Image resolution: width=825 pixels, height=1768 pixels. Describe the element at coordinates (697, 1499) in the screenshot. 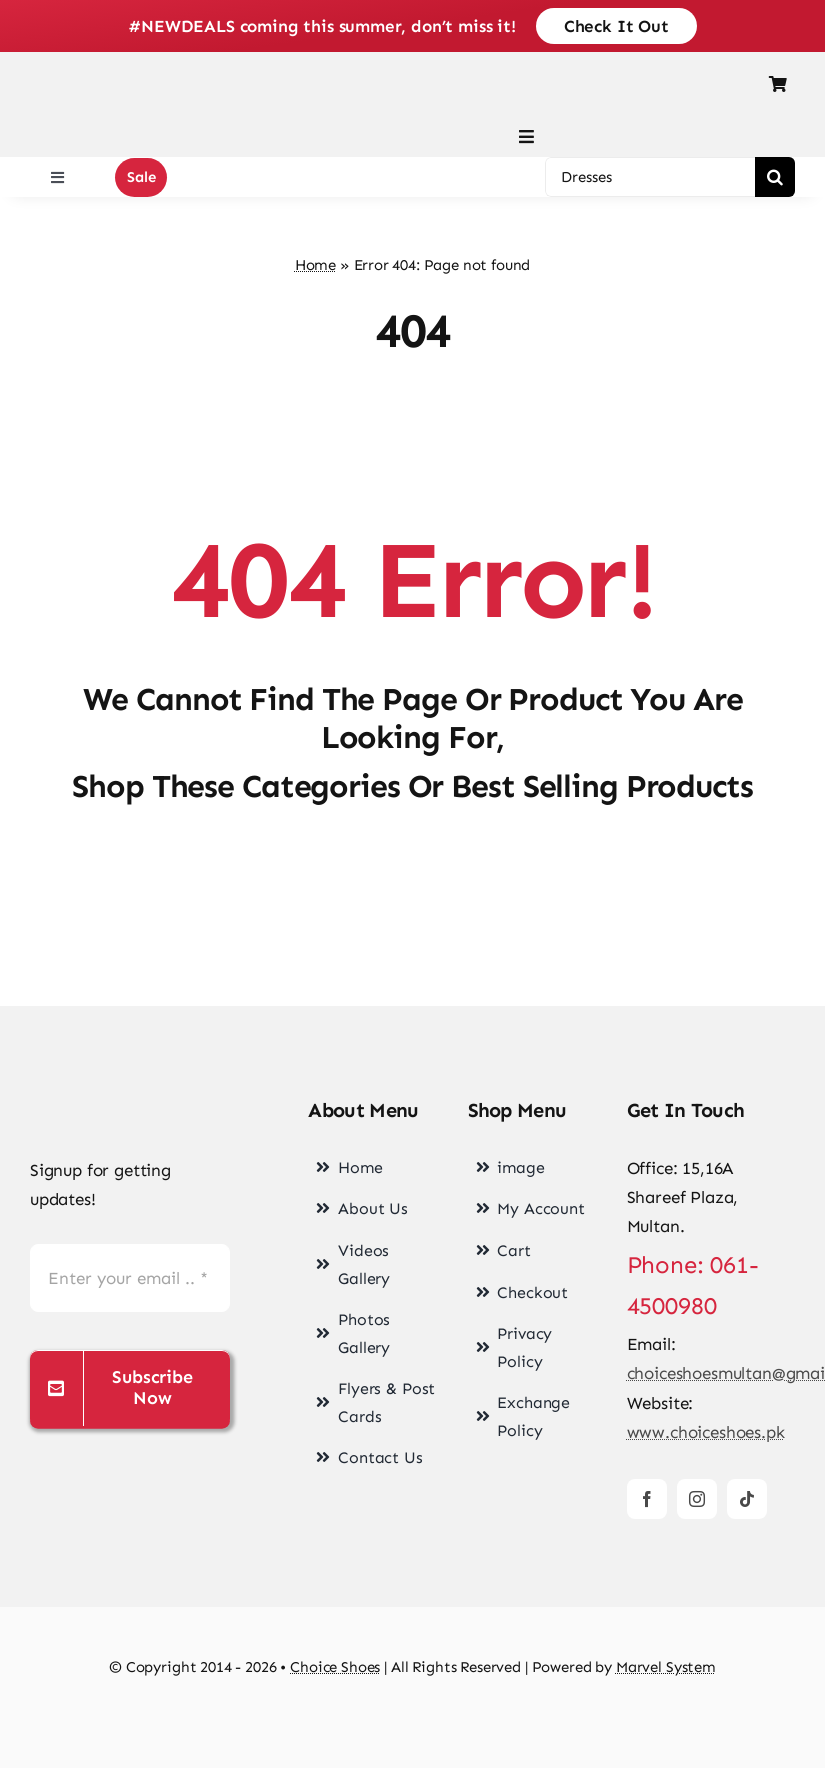

I see `[instagram]` at that location.